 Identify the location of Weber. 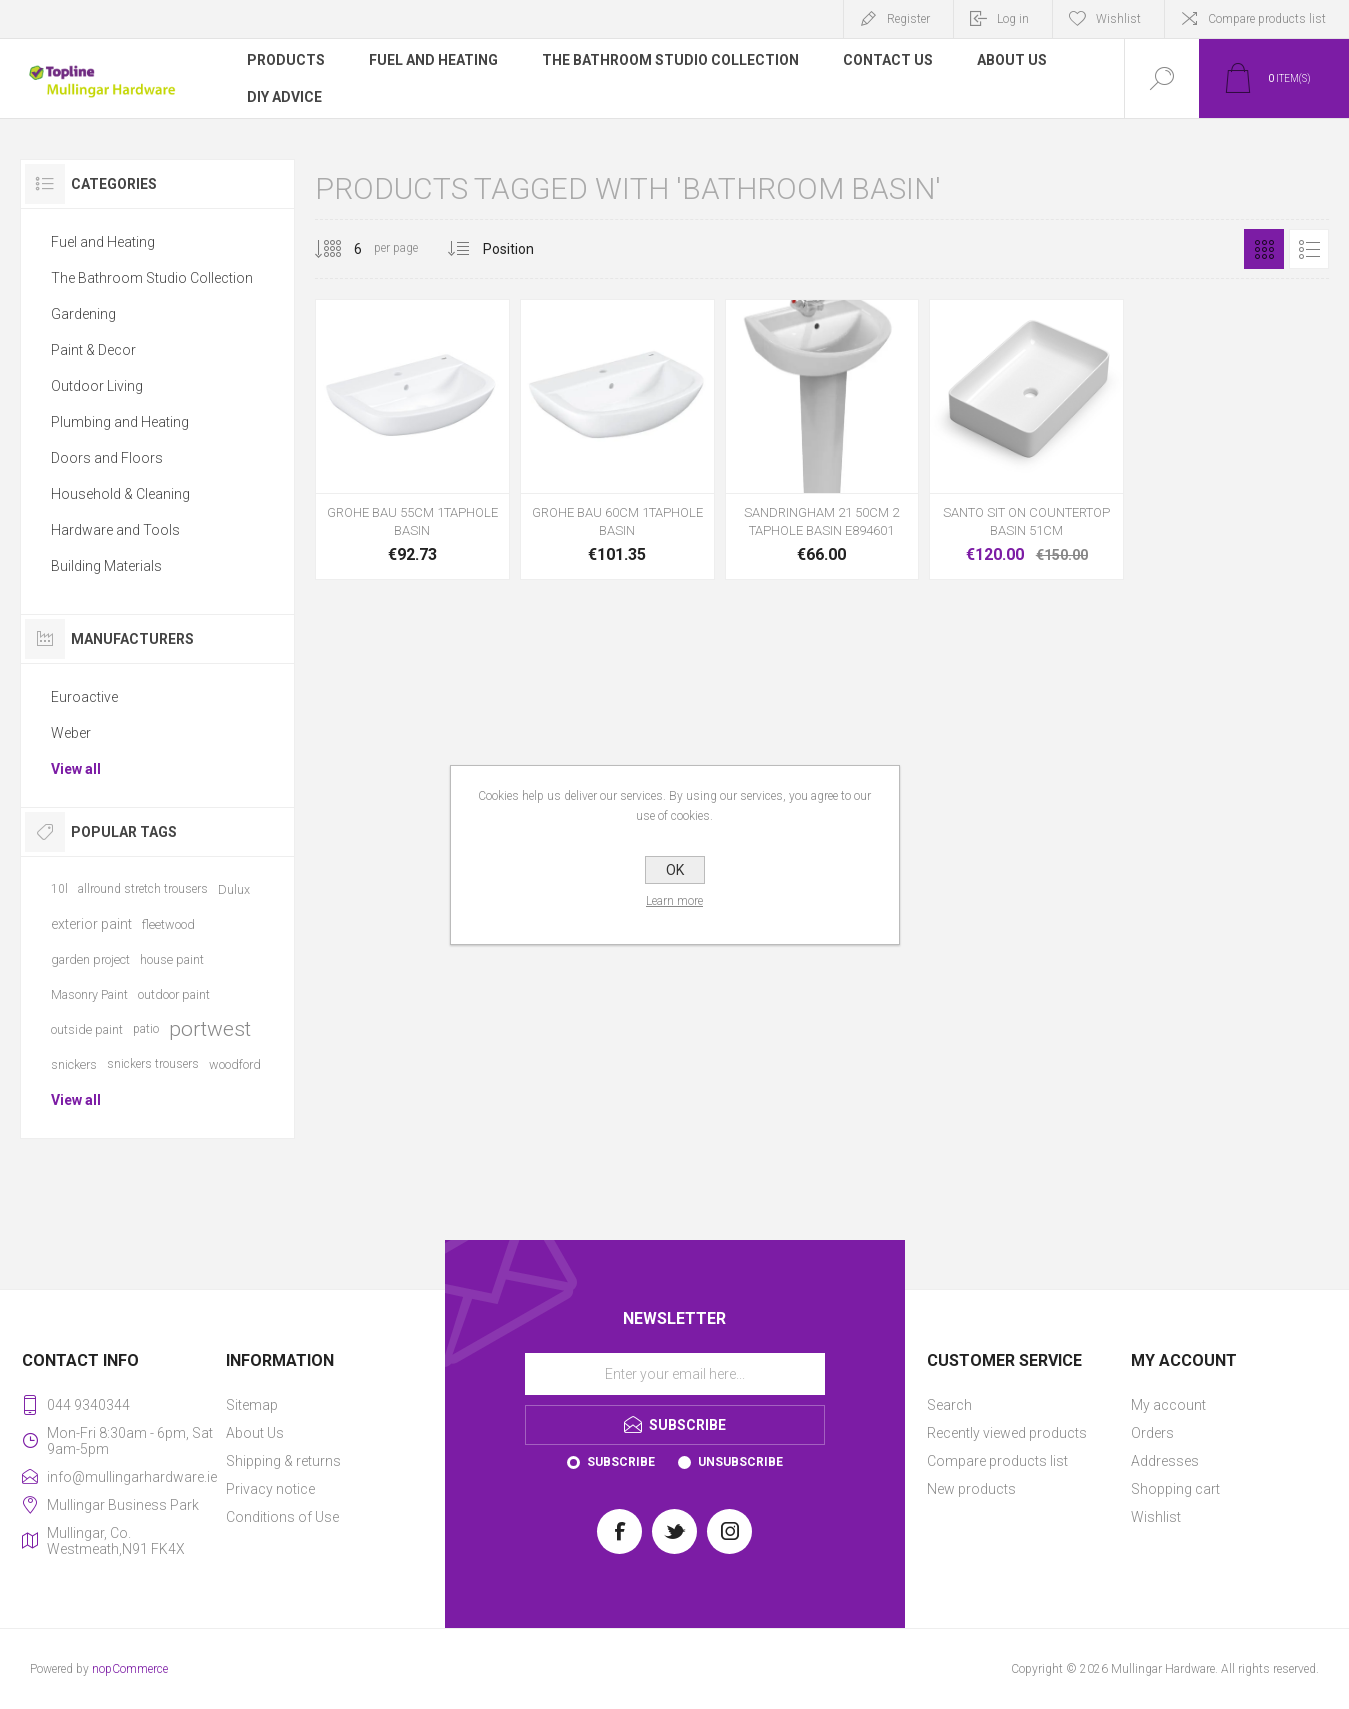
(71, 733).